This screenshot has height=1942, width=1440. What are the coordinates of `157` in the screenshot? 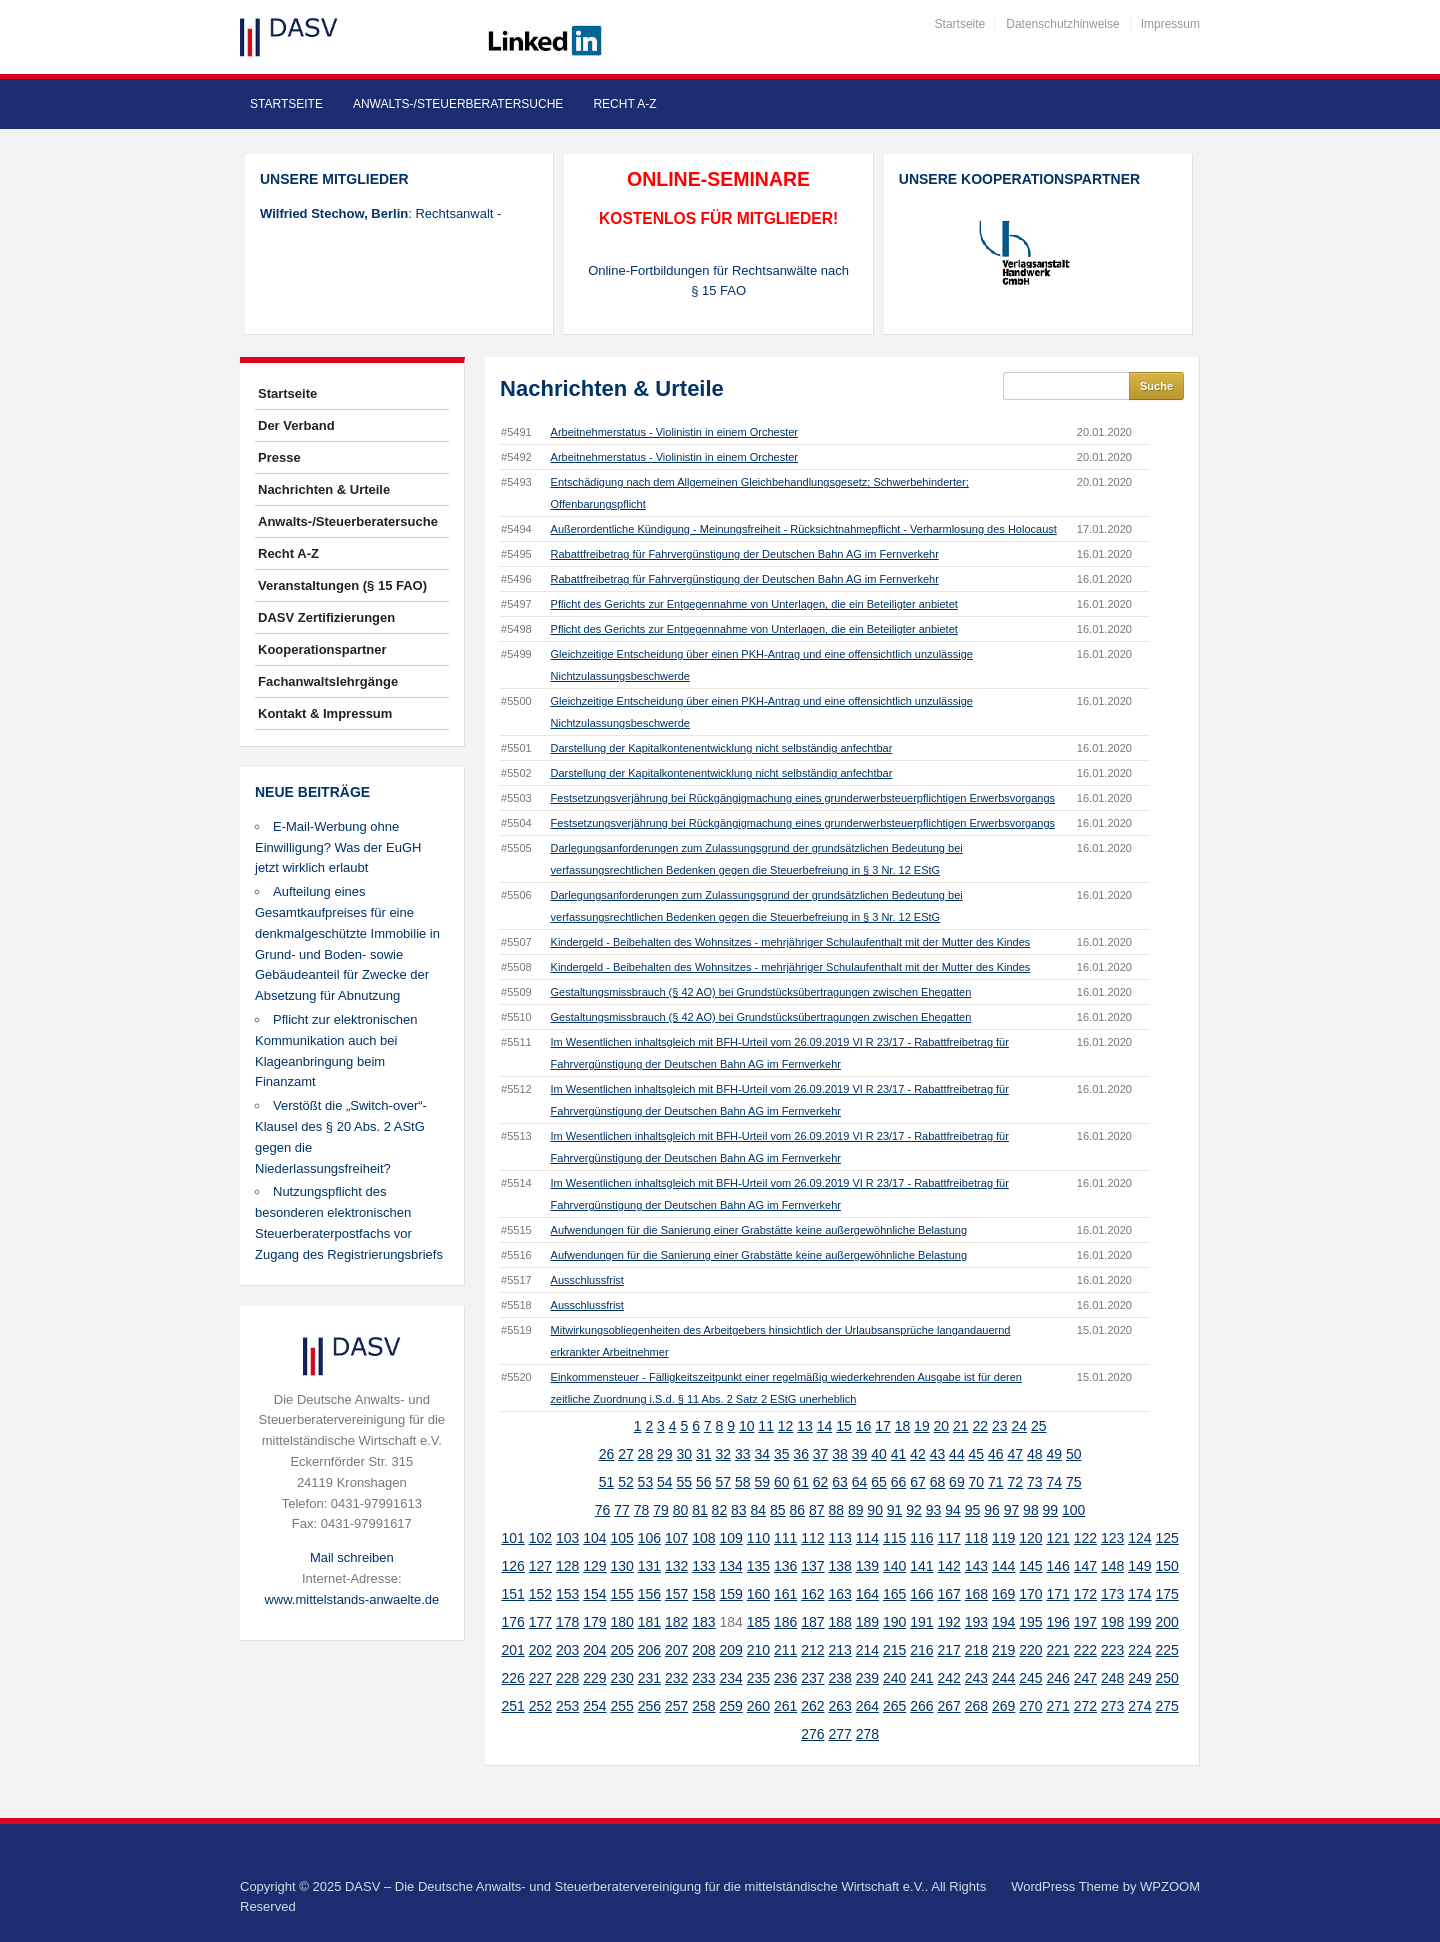 It's located at (676, 1594).